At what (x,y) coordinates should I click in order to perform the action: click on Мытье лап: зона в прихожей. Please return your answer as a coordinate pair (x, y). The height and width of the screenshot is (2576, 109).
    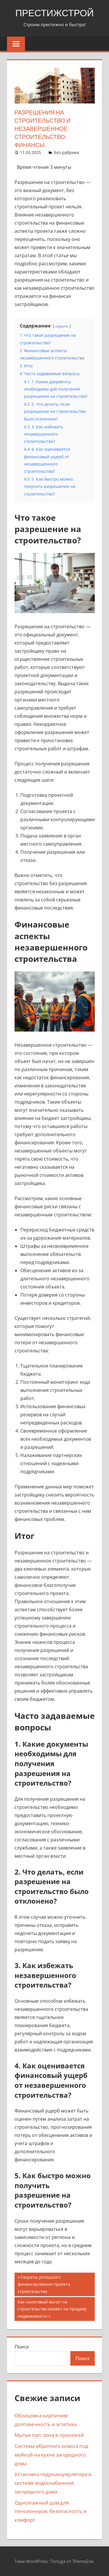
    Looking at the image, I should click on (49, 2435).